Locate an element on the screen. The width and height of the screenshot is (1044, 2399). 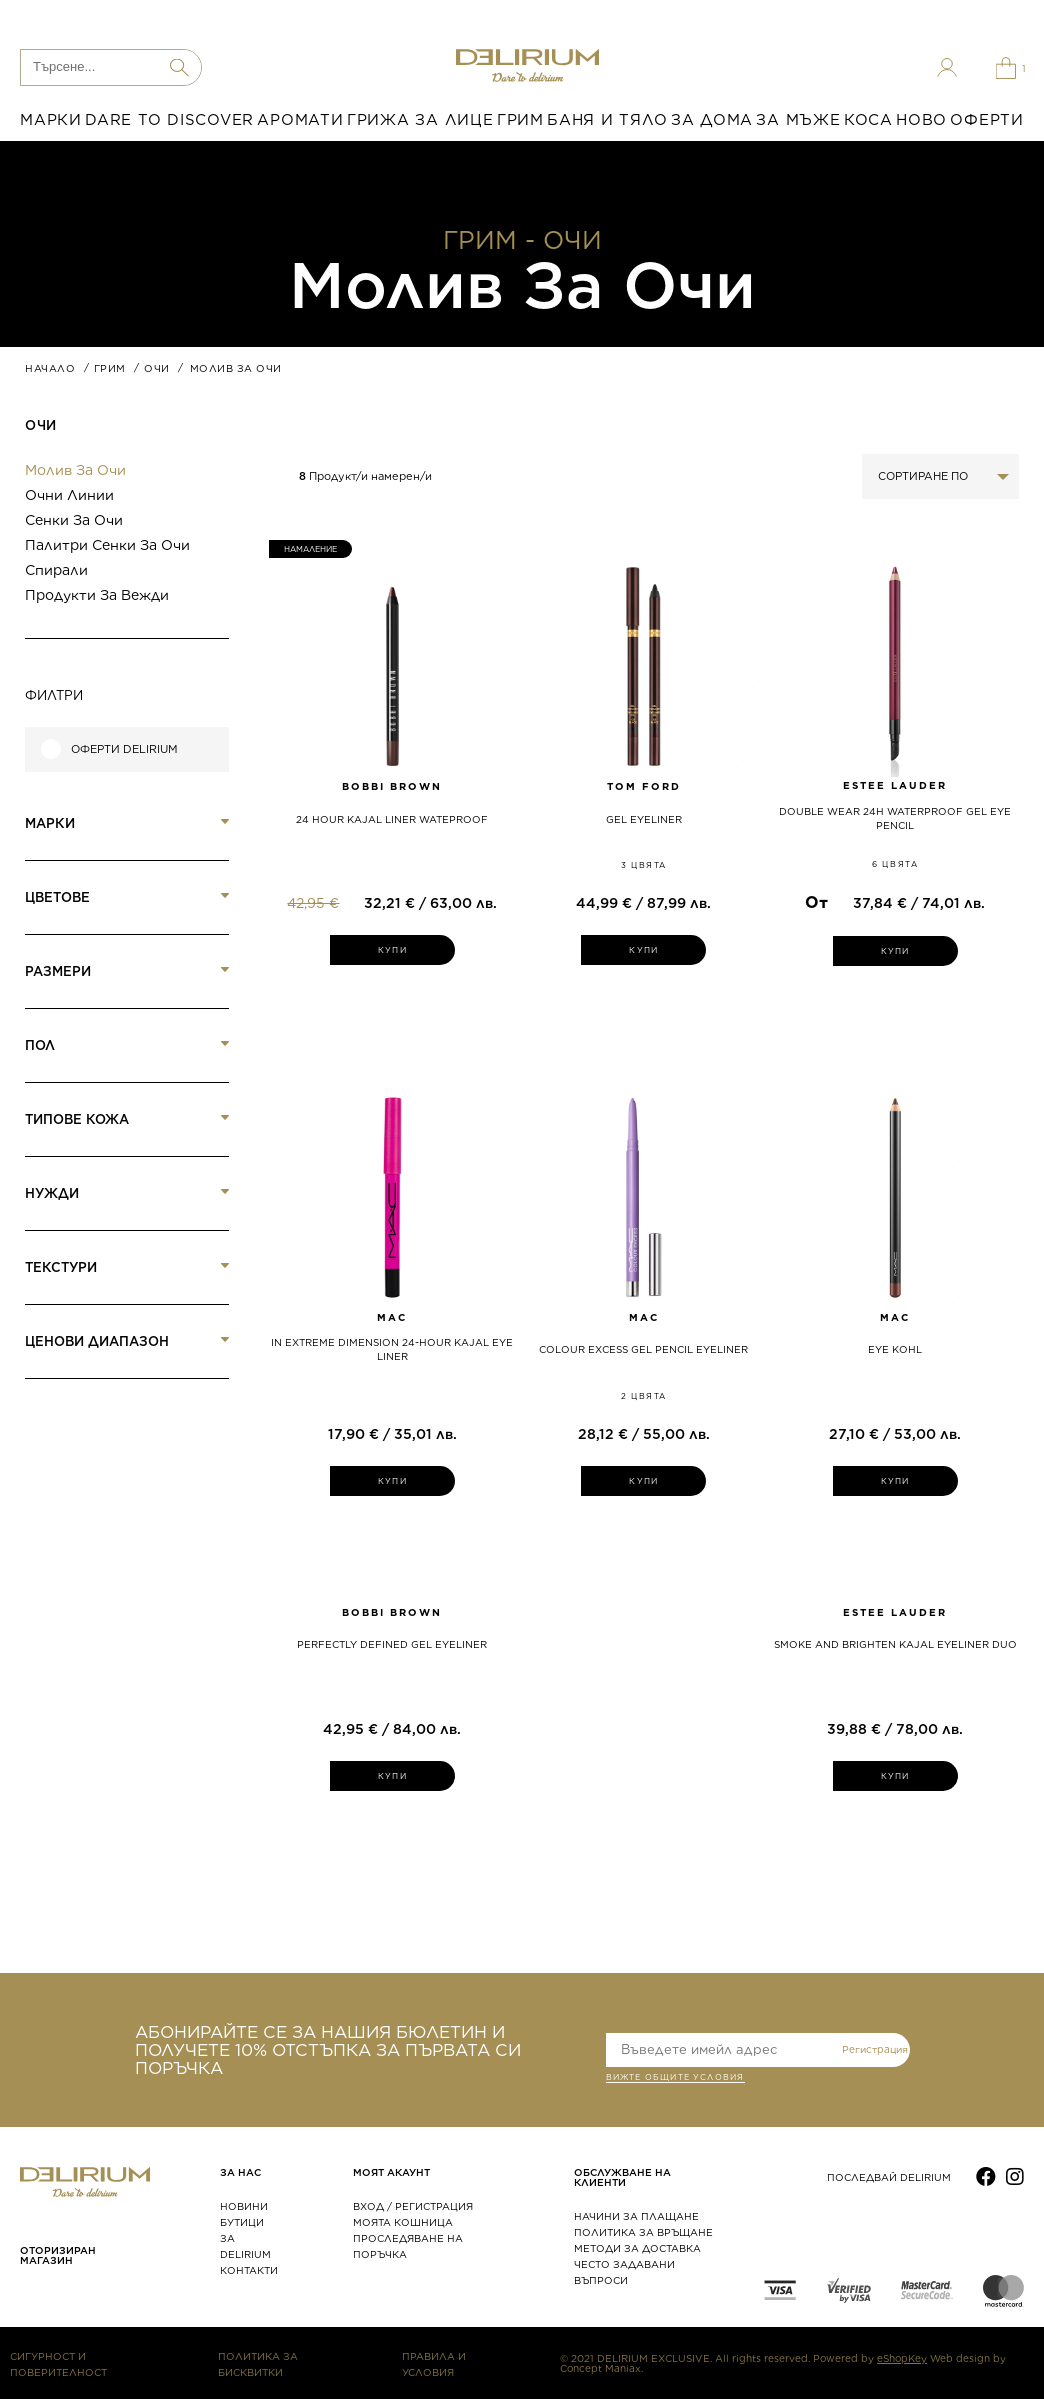
МАРКИ is located at coordinates (51, 120).